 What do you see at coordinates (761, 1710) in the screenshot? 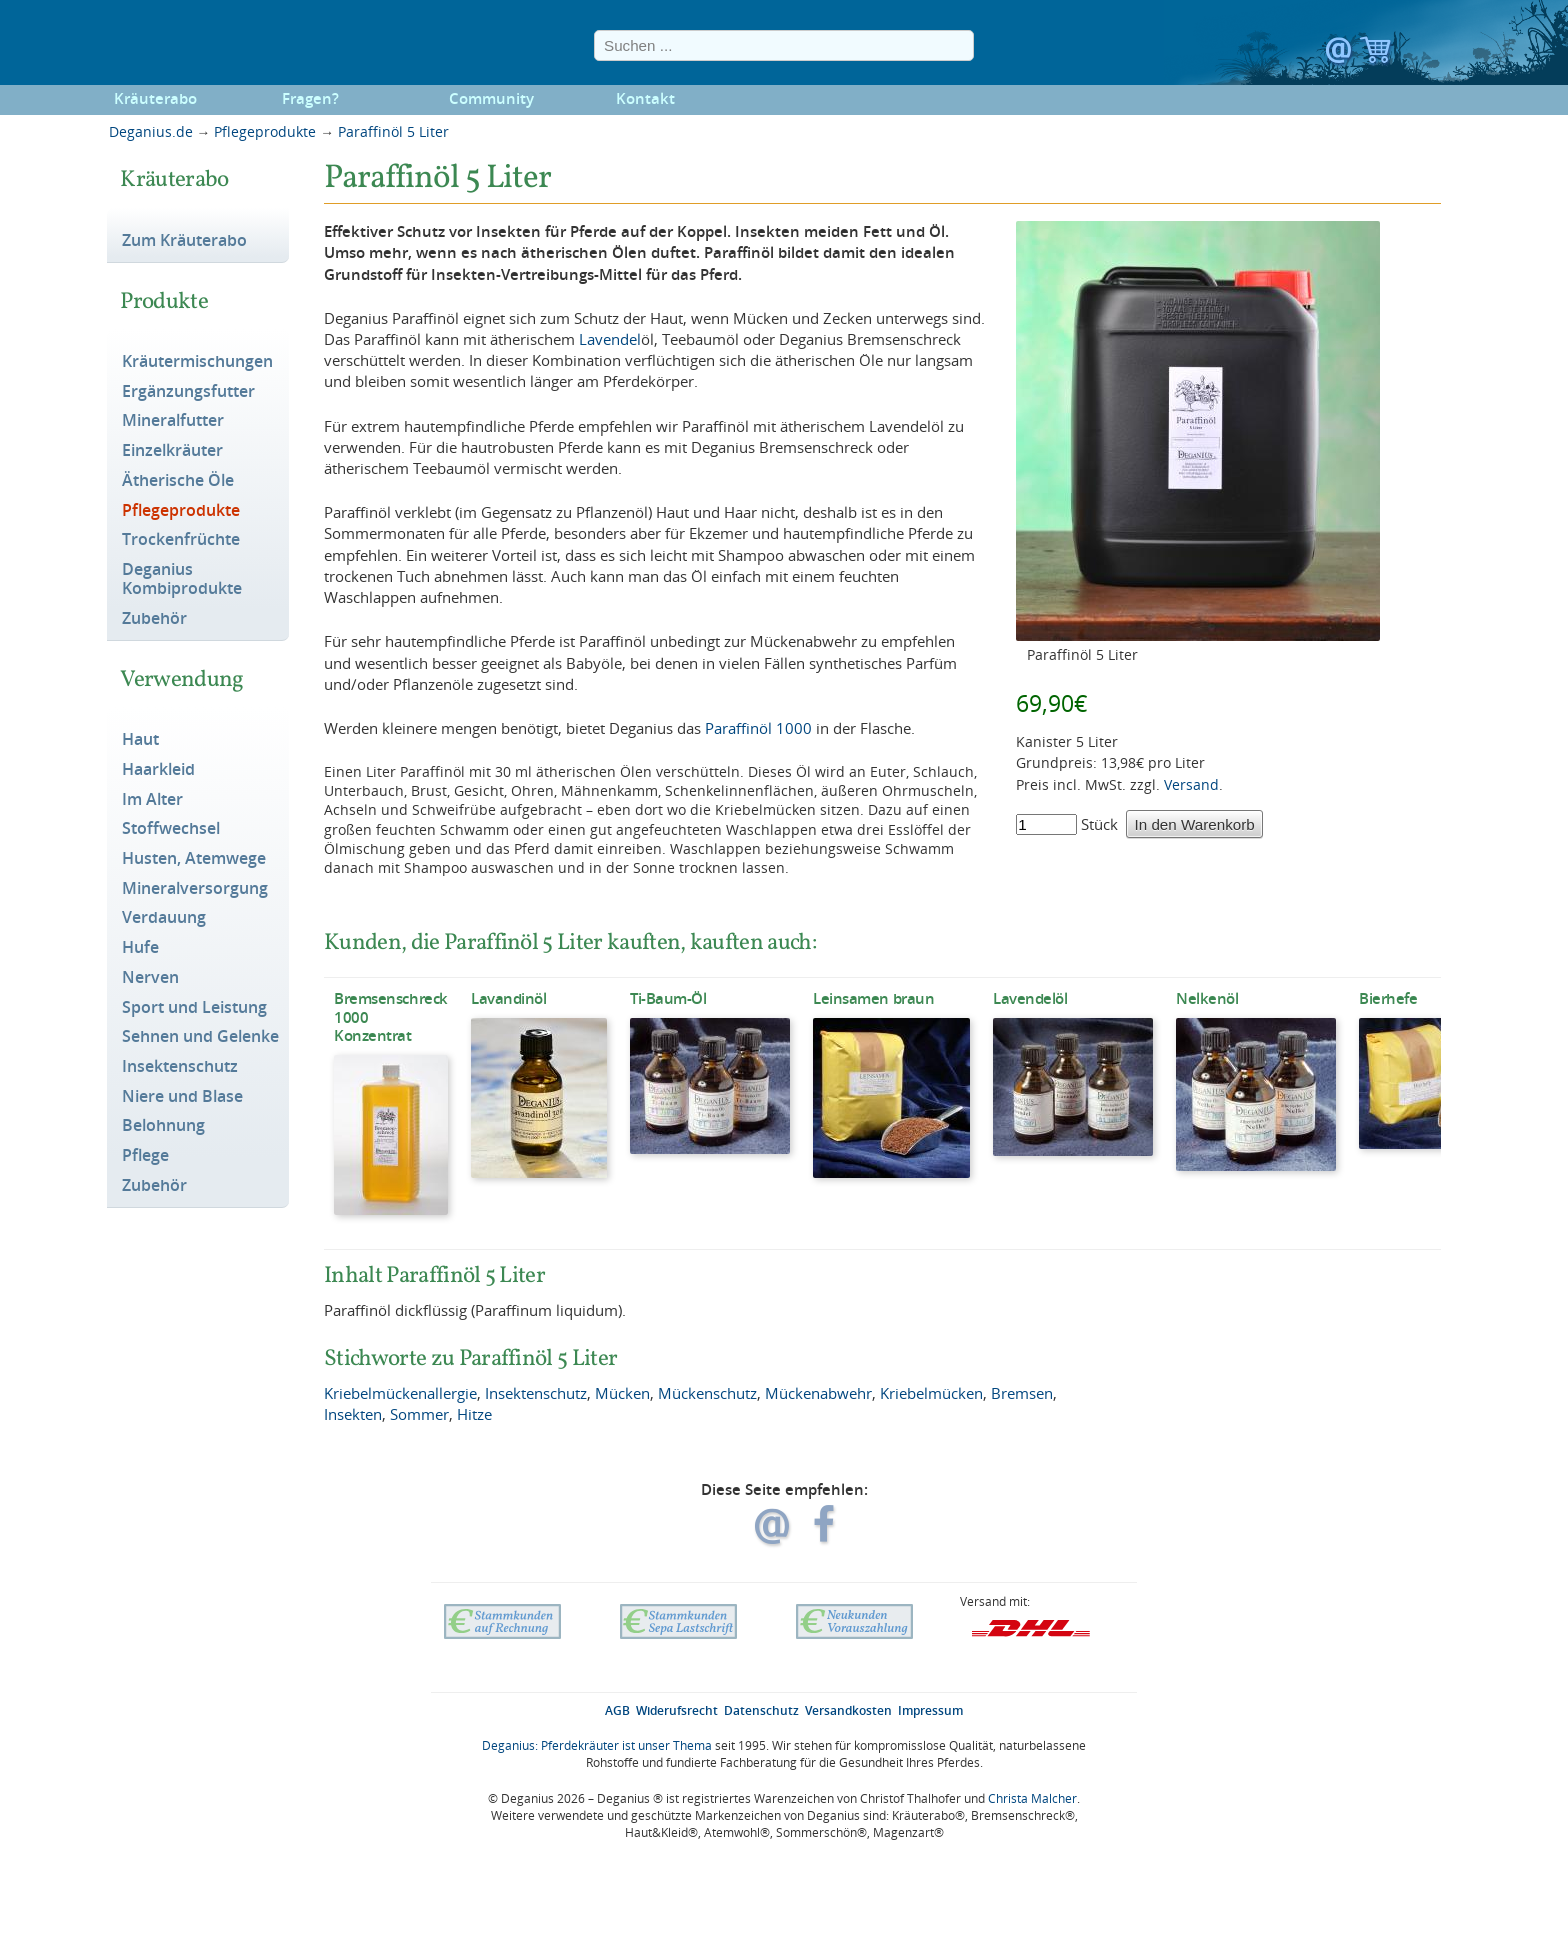
I see `Datenschutz` at bounding box center [761, 1710].